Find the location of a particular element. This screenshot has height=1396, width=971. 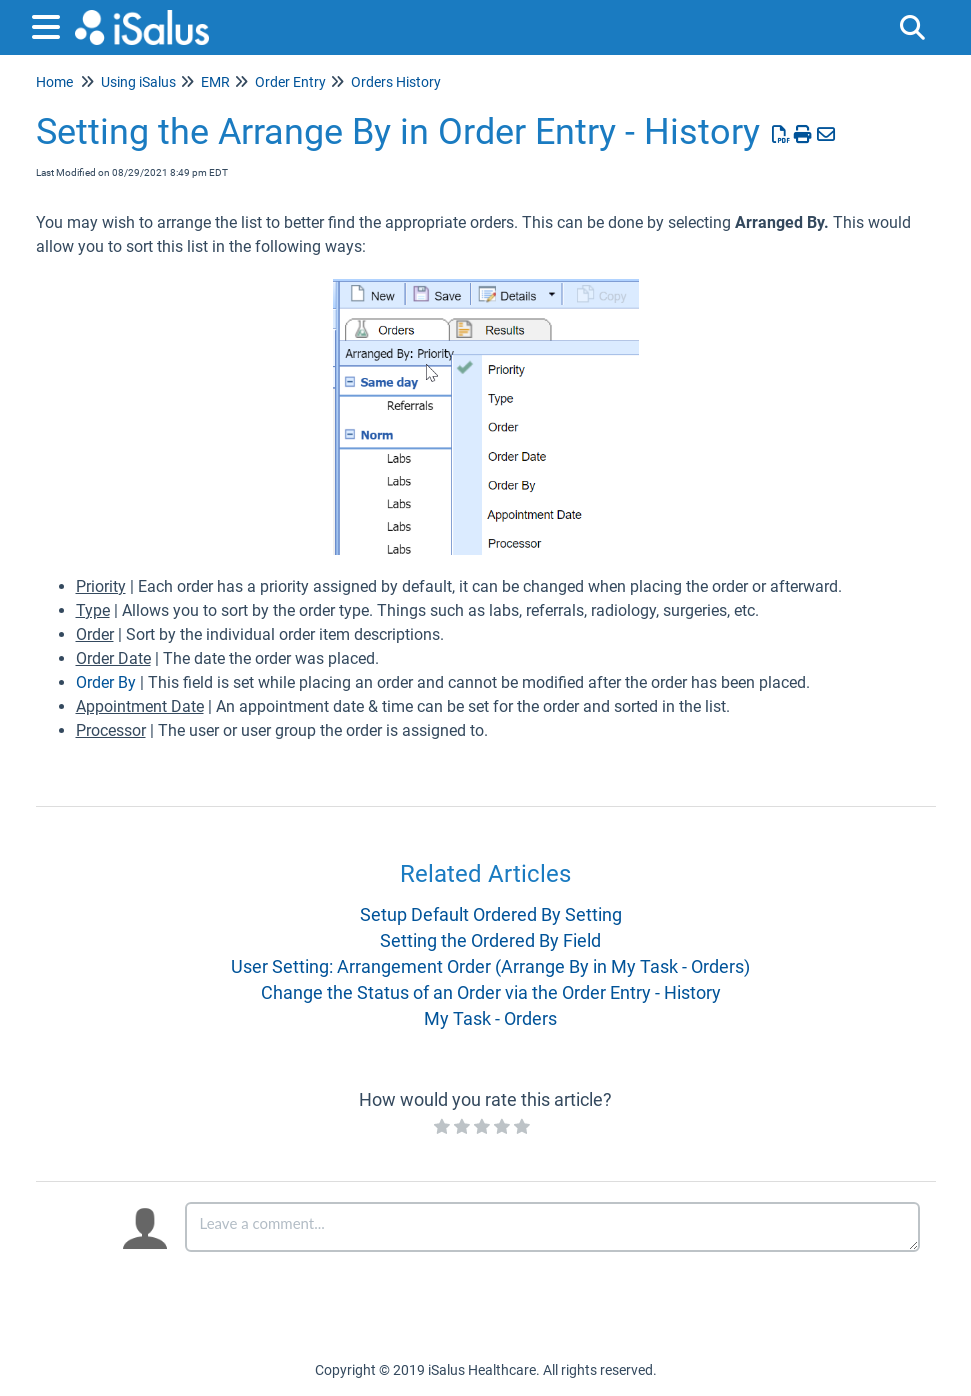

[Comment body] is located at coordinates (552, 1227).